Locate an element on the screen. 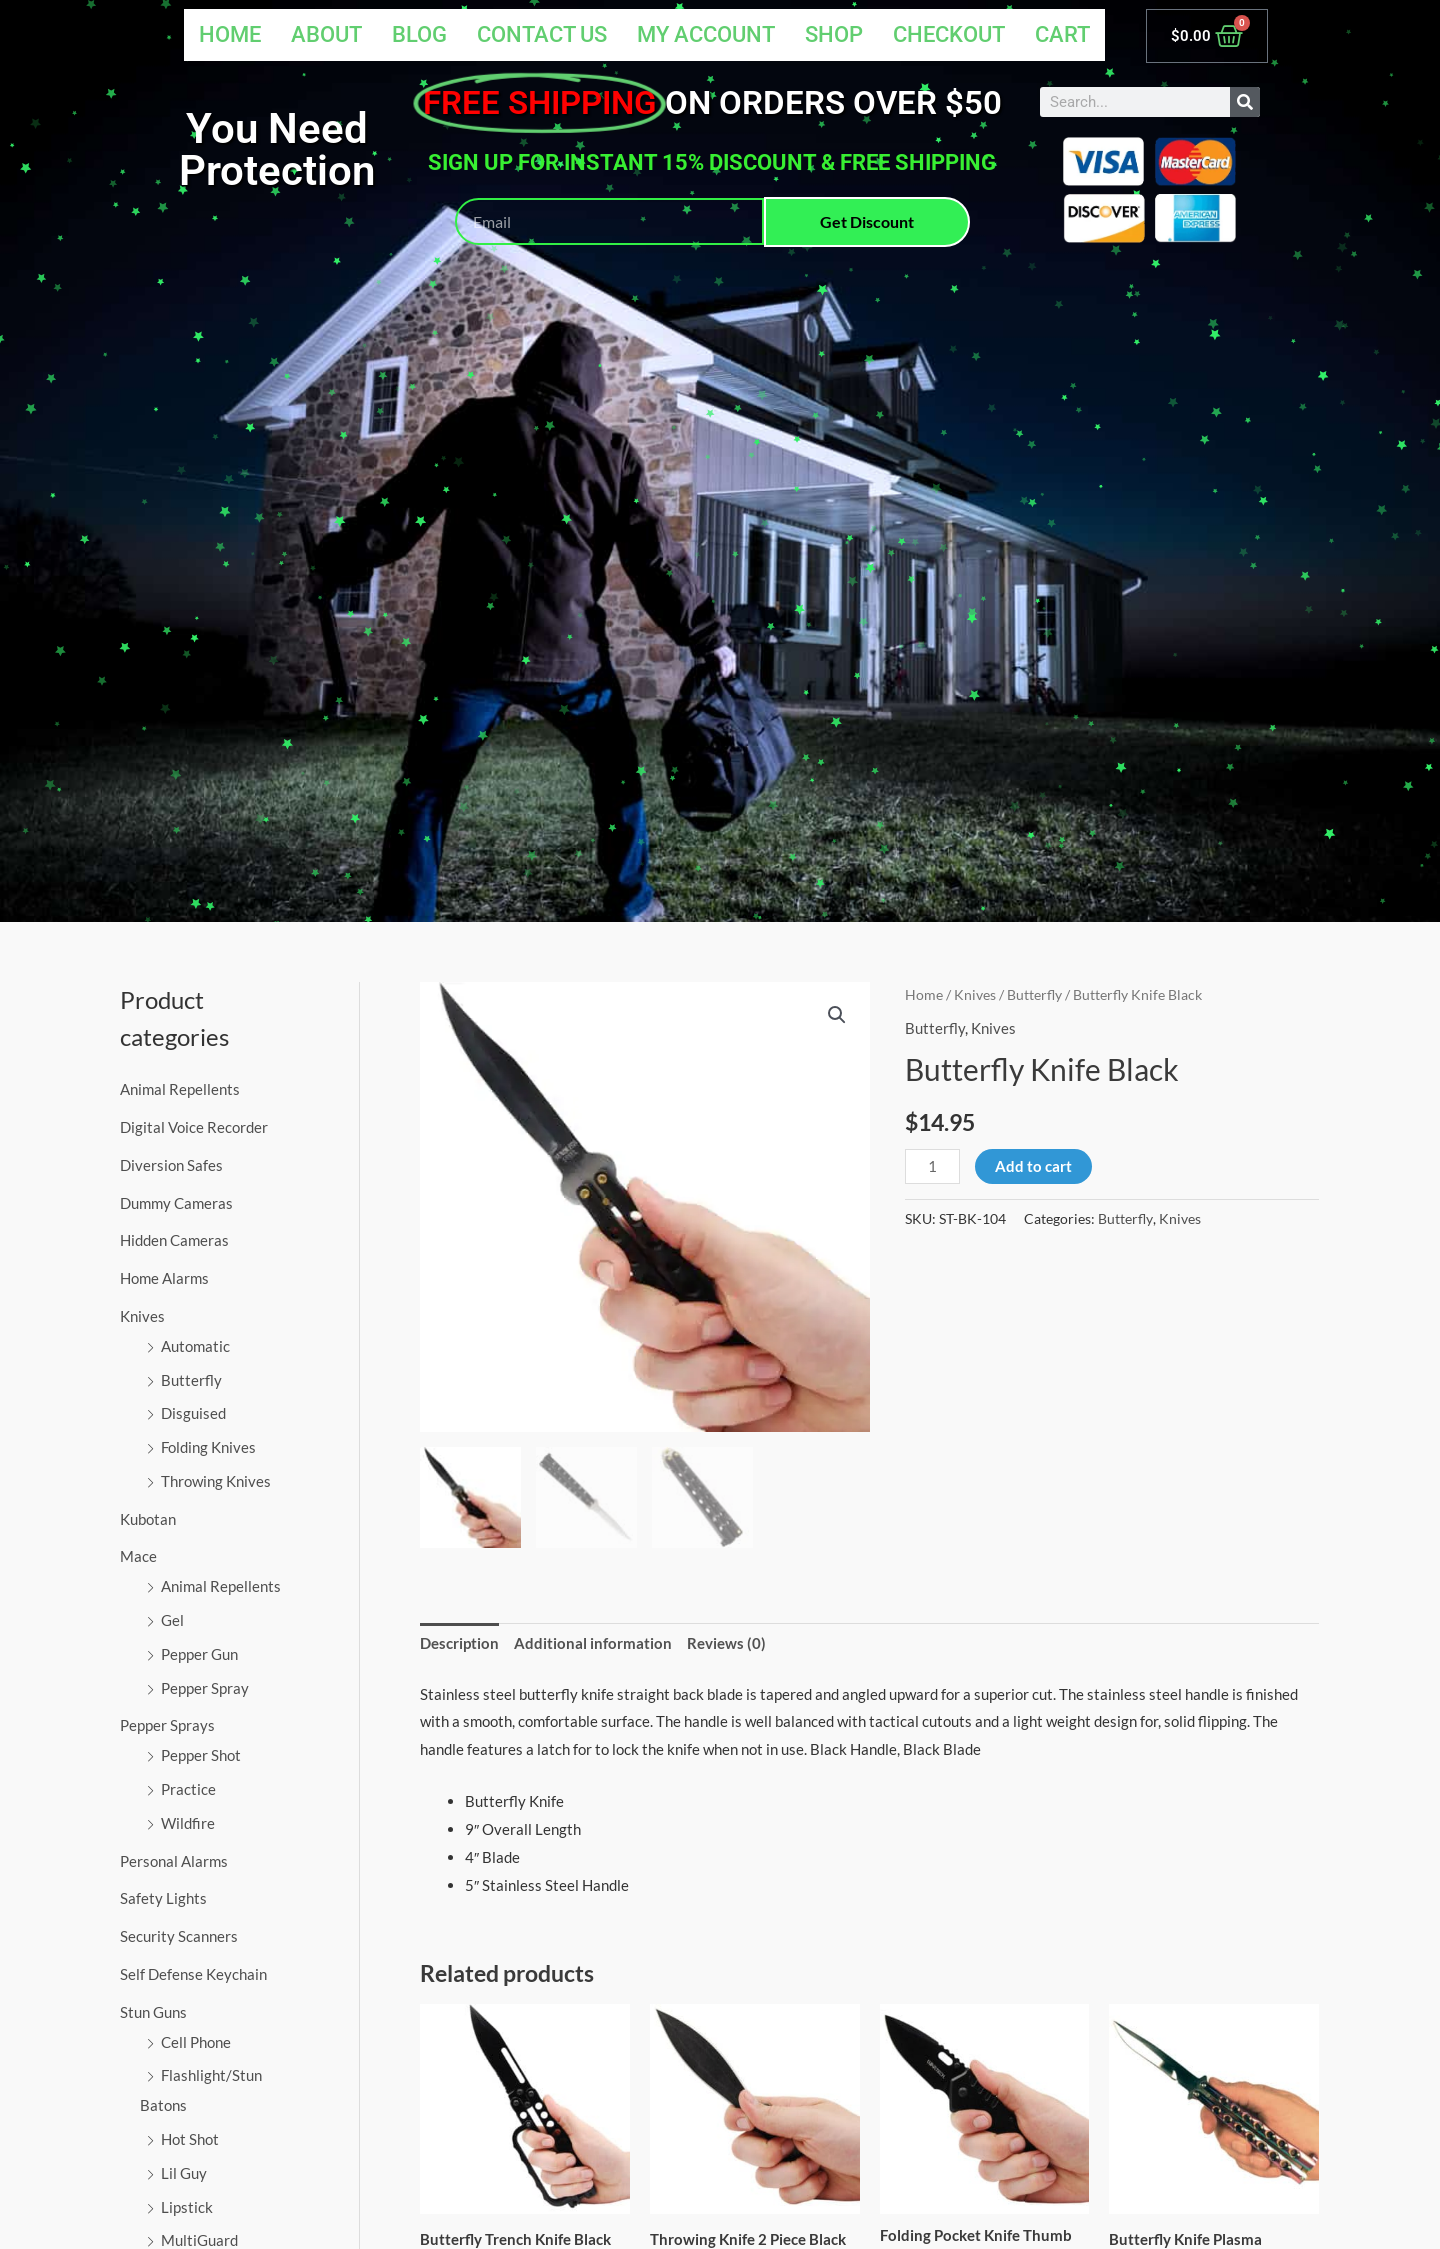 Image resolution: width=1440 pixels, height=2249 pixels. Gel is located at coordinates (172, 1620).